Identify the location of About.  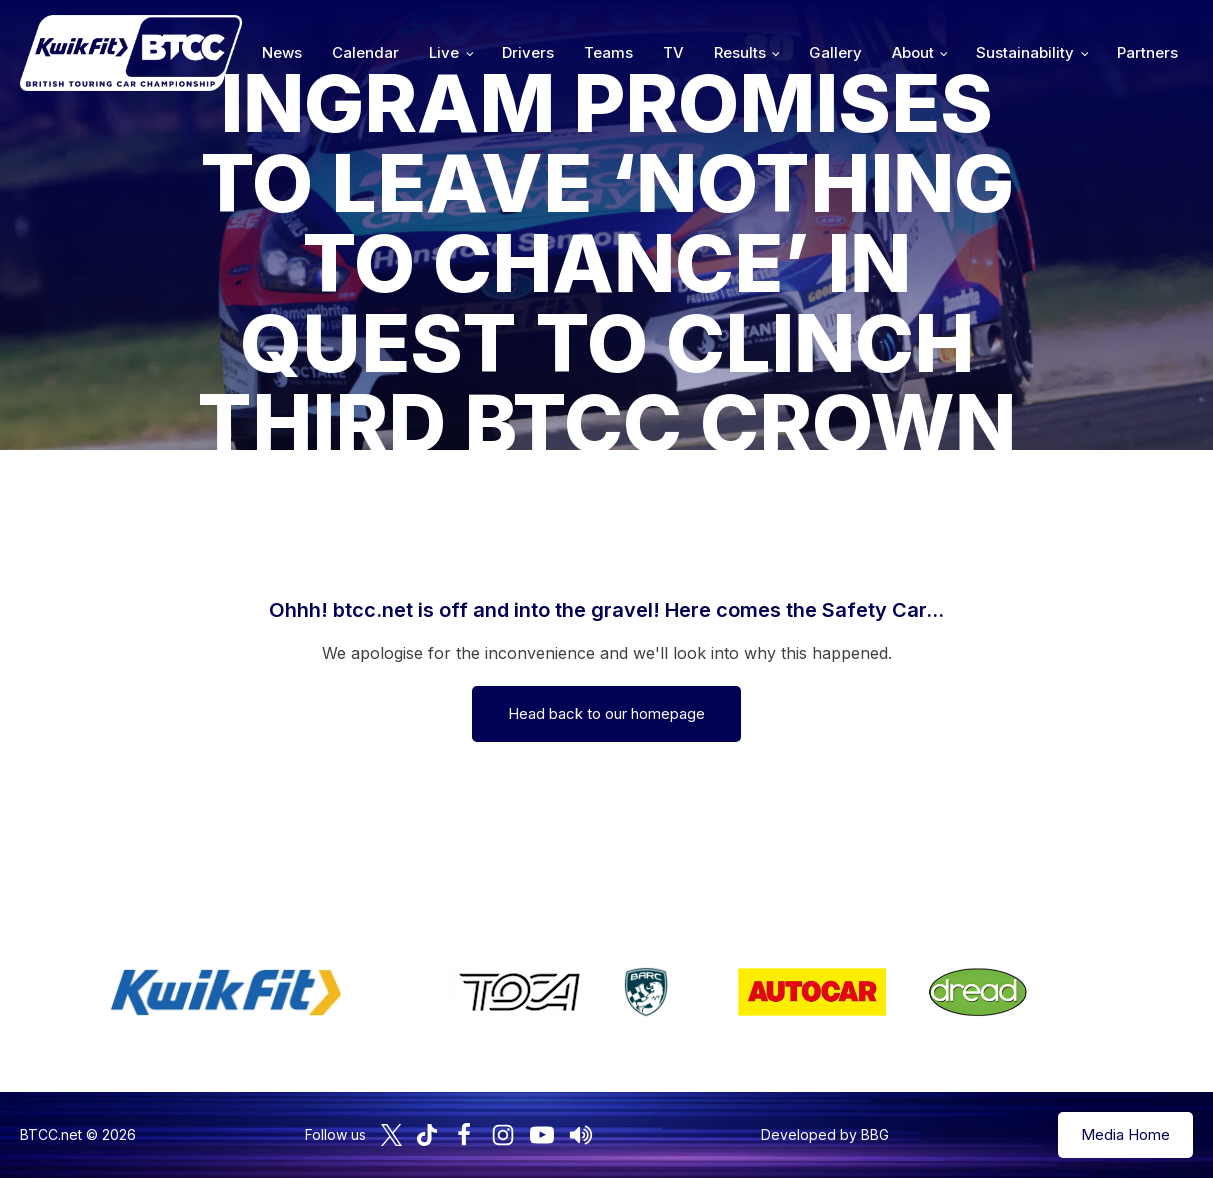
(913, 52).